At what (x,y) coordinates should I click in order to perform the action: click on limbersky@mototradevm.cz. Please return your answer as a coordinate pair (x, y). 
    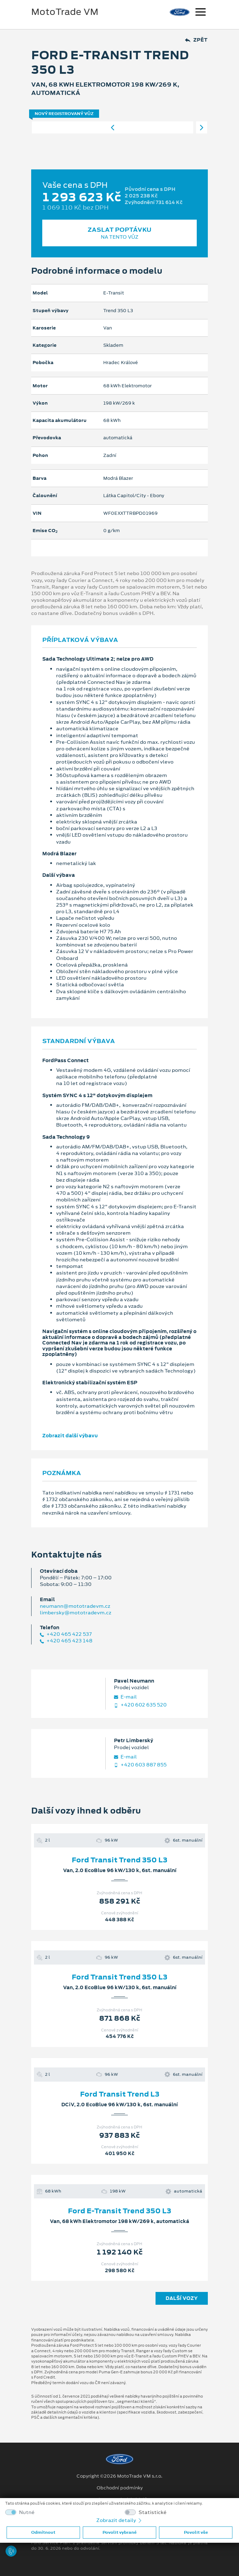
    Looking at the image, I should click on (75, 1612).